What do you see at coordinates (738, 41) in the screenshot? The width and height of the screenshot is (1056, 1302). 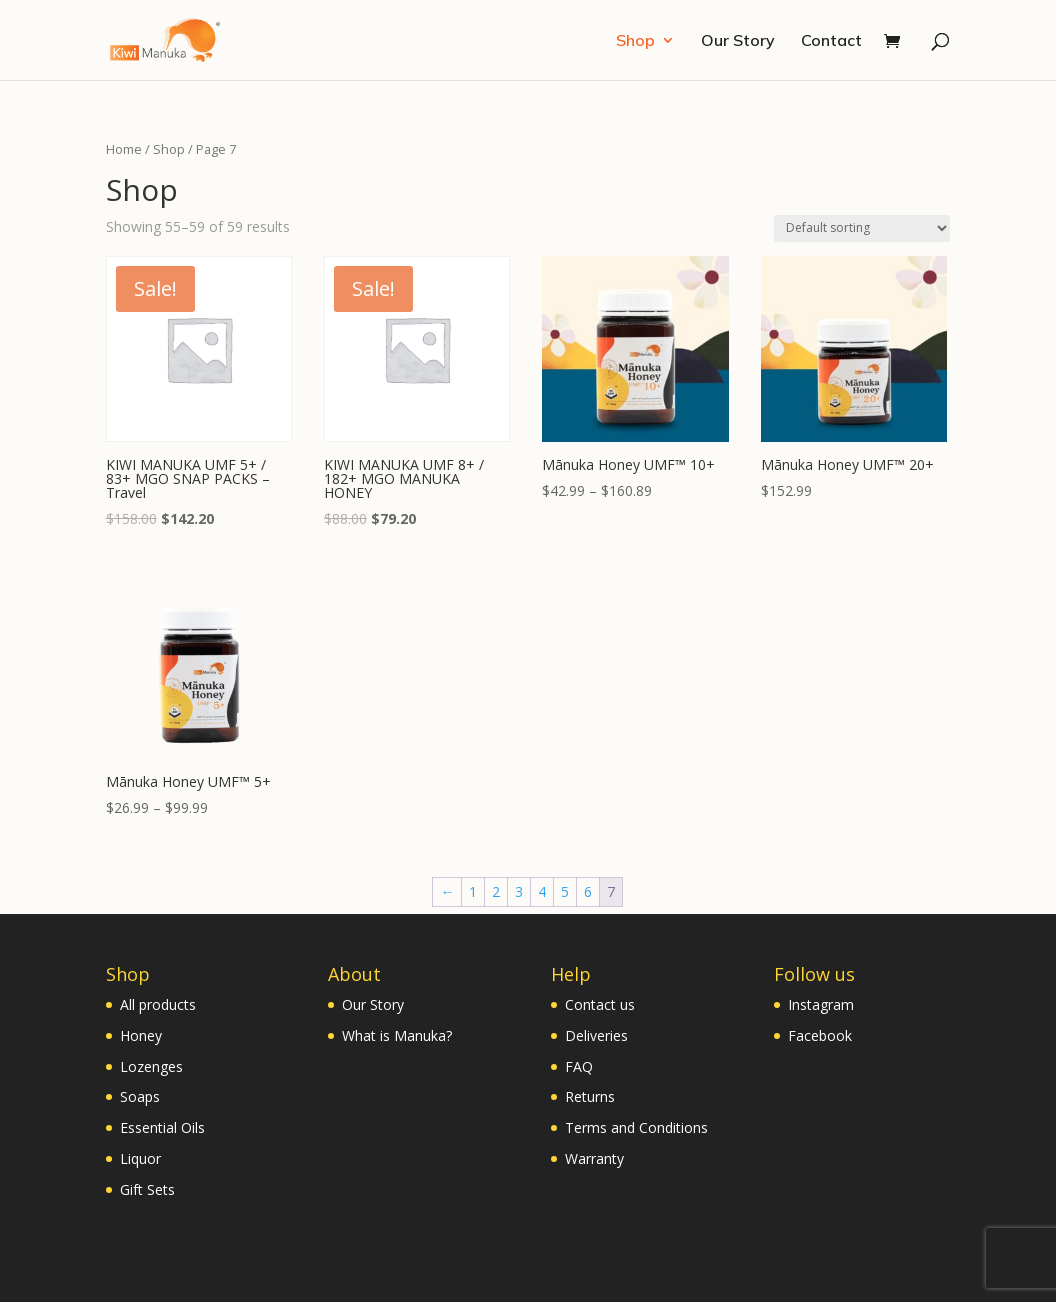 I see `Our Story` at bounding box center [738, 41].